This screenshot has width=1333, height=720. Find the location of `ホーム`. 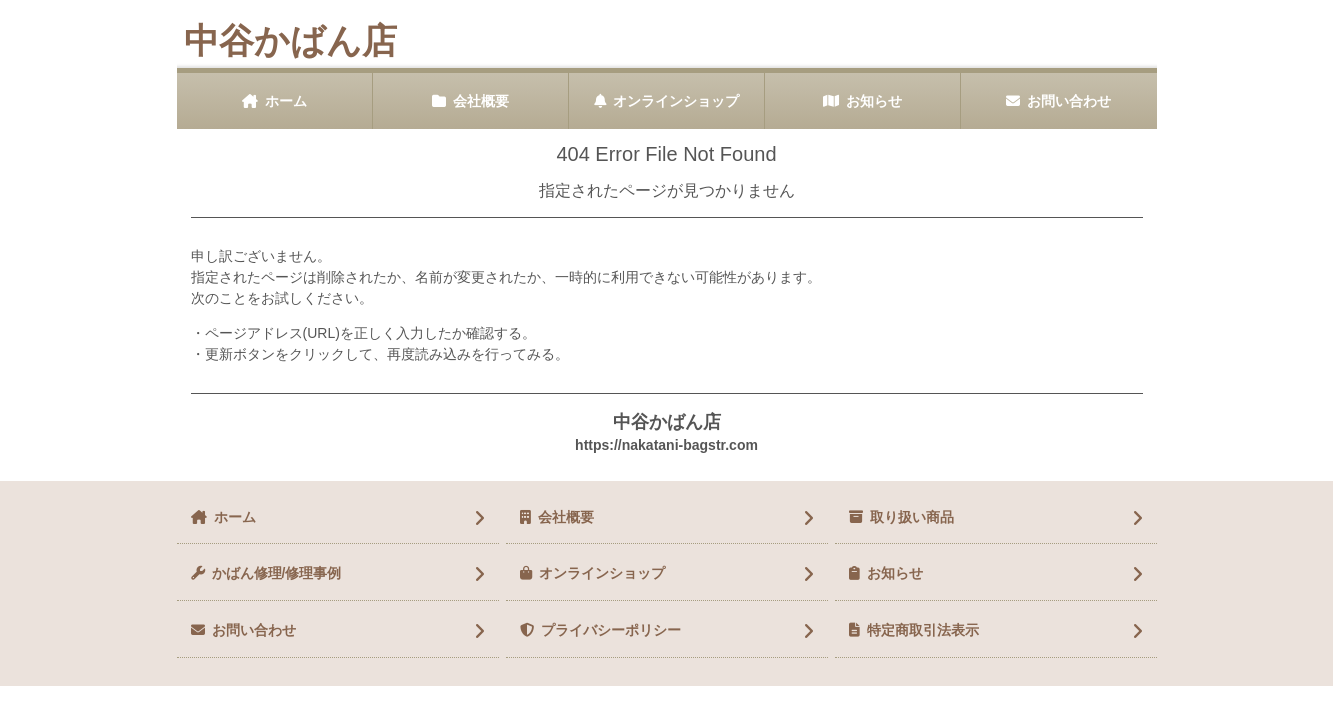

ホーム is located at coordinates (286, 101).